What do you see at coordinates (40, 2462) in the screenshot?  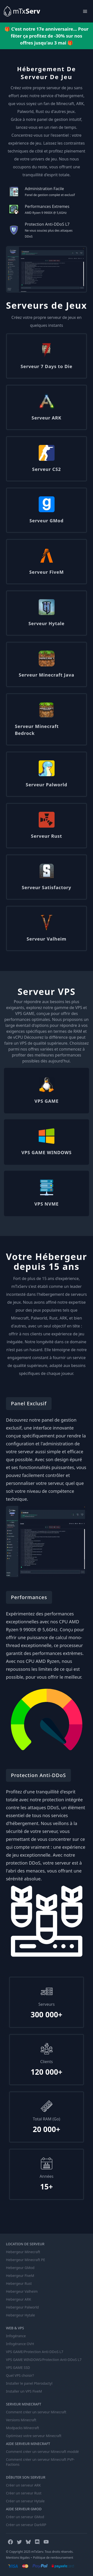 I see `Comment créer un serveur Minecraft PVP-Factions` at bounding box center [40, 2462].